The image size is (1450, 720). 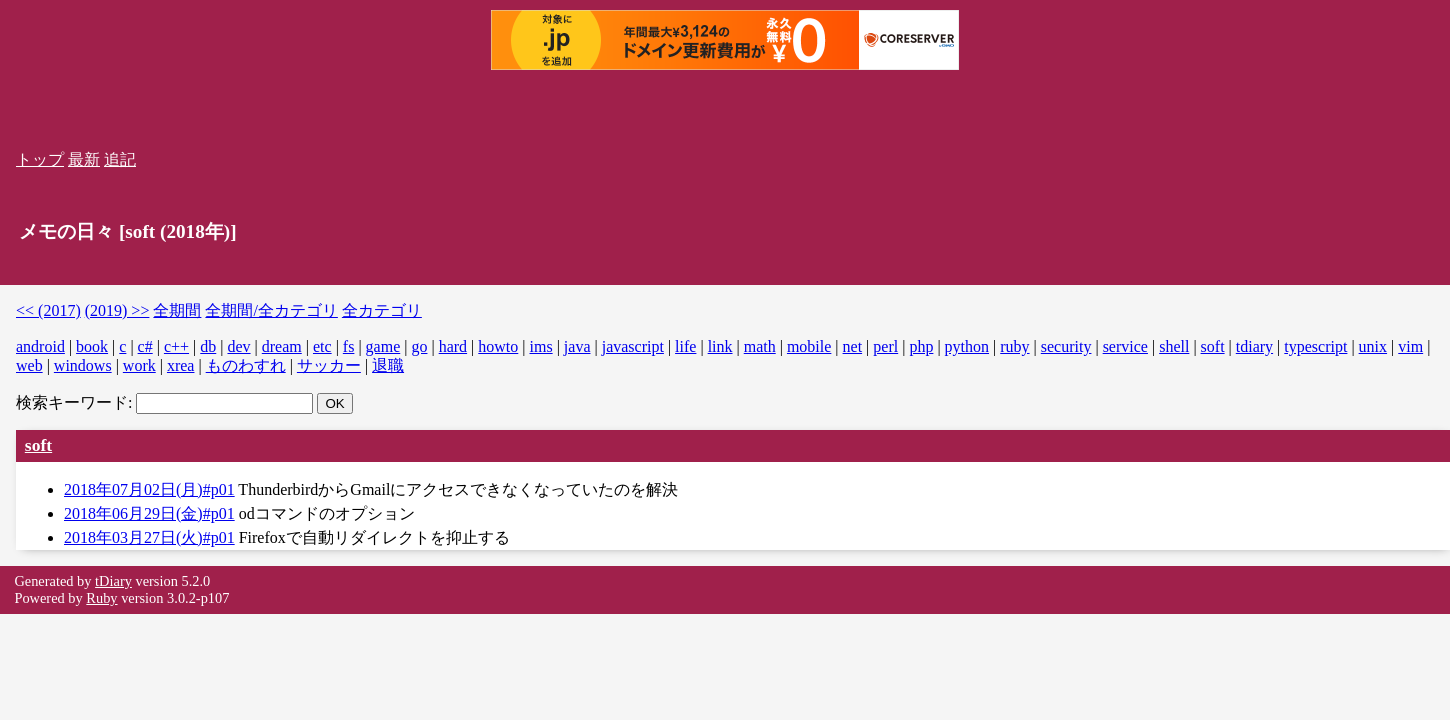 What do you see at coordinates (1174, 346) in the screenshot?
I see `shell` at bounding box center [1174, 346].